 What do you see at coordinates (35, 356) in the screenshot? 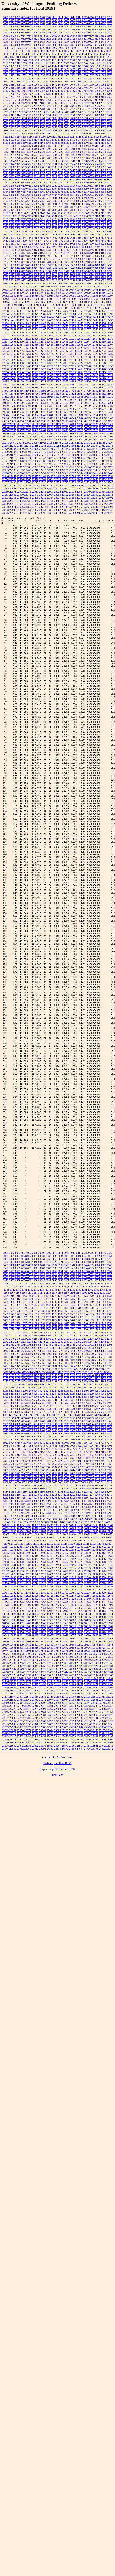
I see `12785` at bounding box center [35, 356].